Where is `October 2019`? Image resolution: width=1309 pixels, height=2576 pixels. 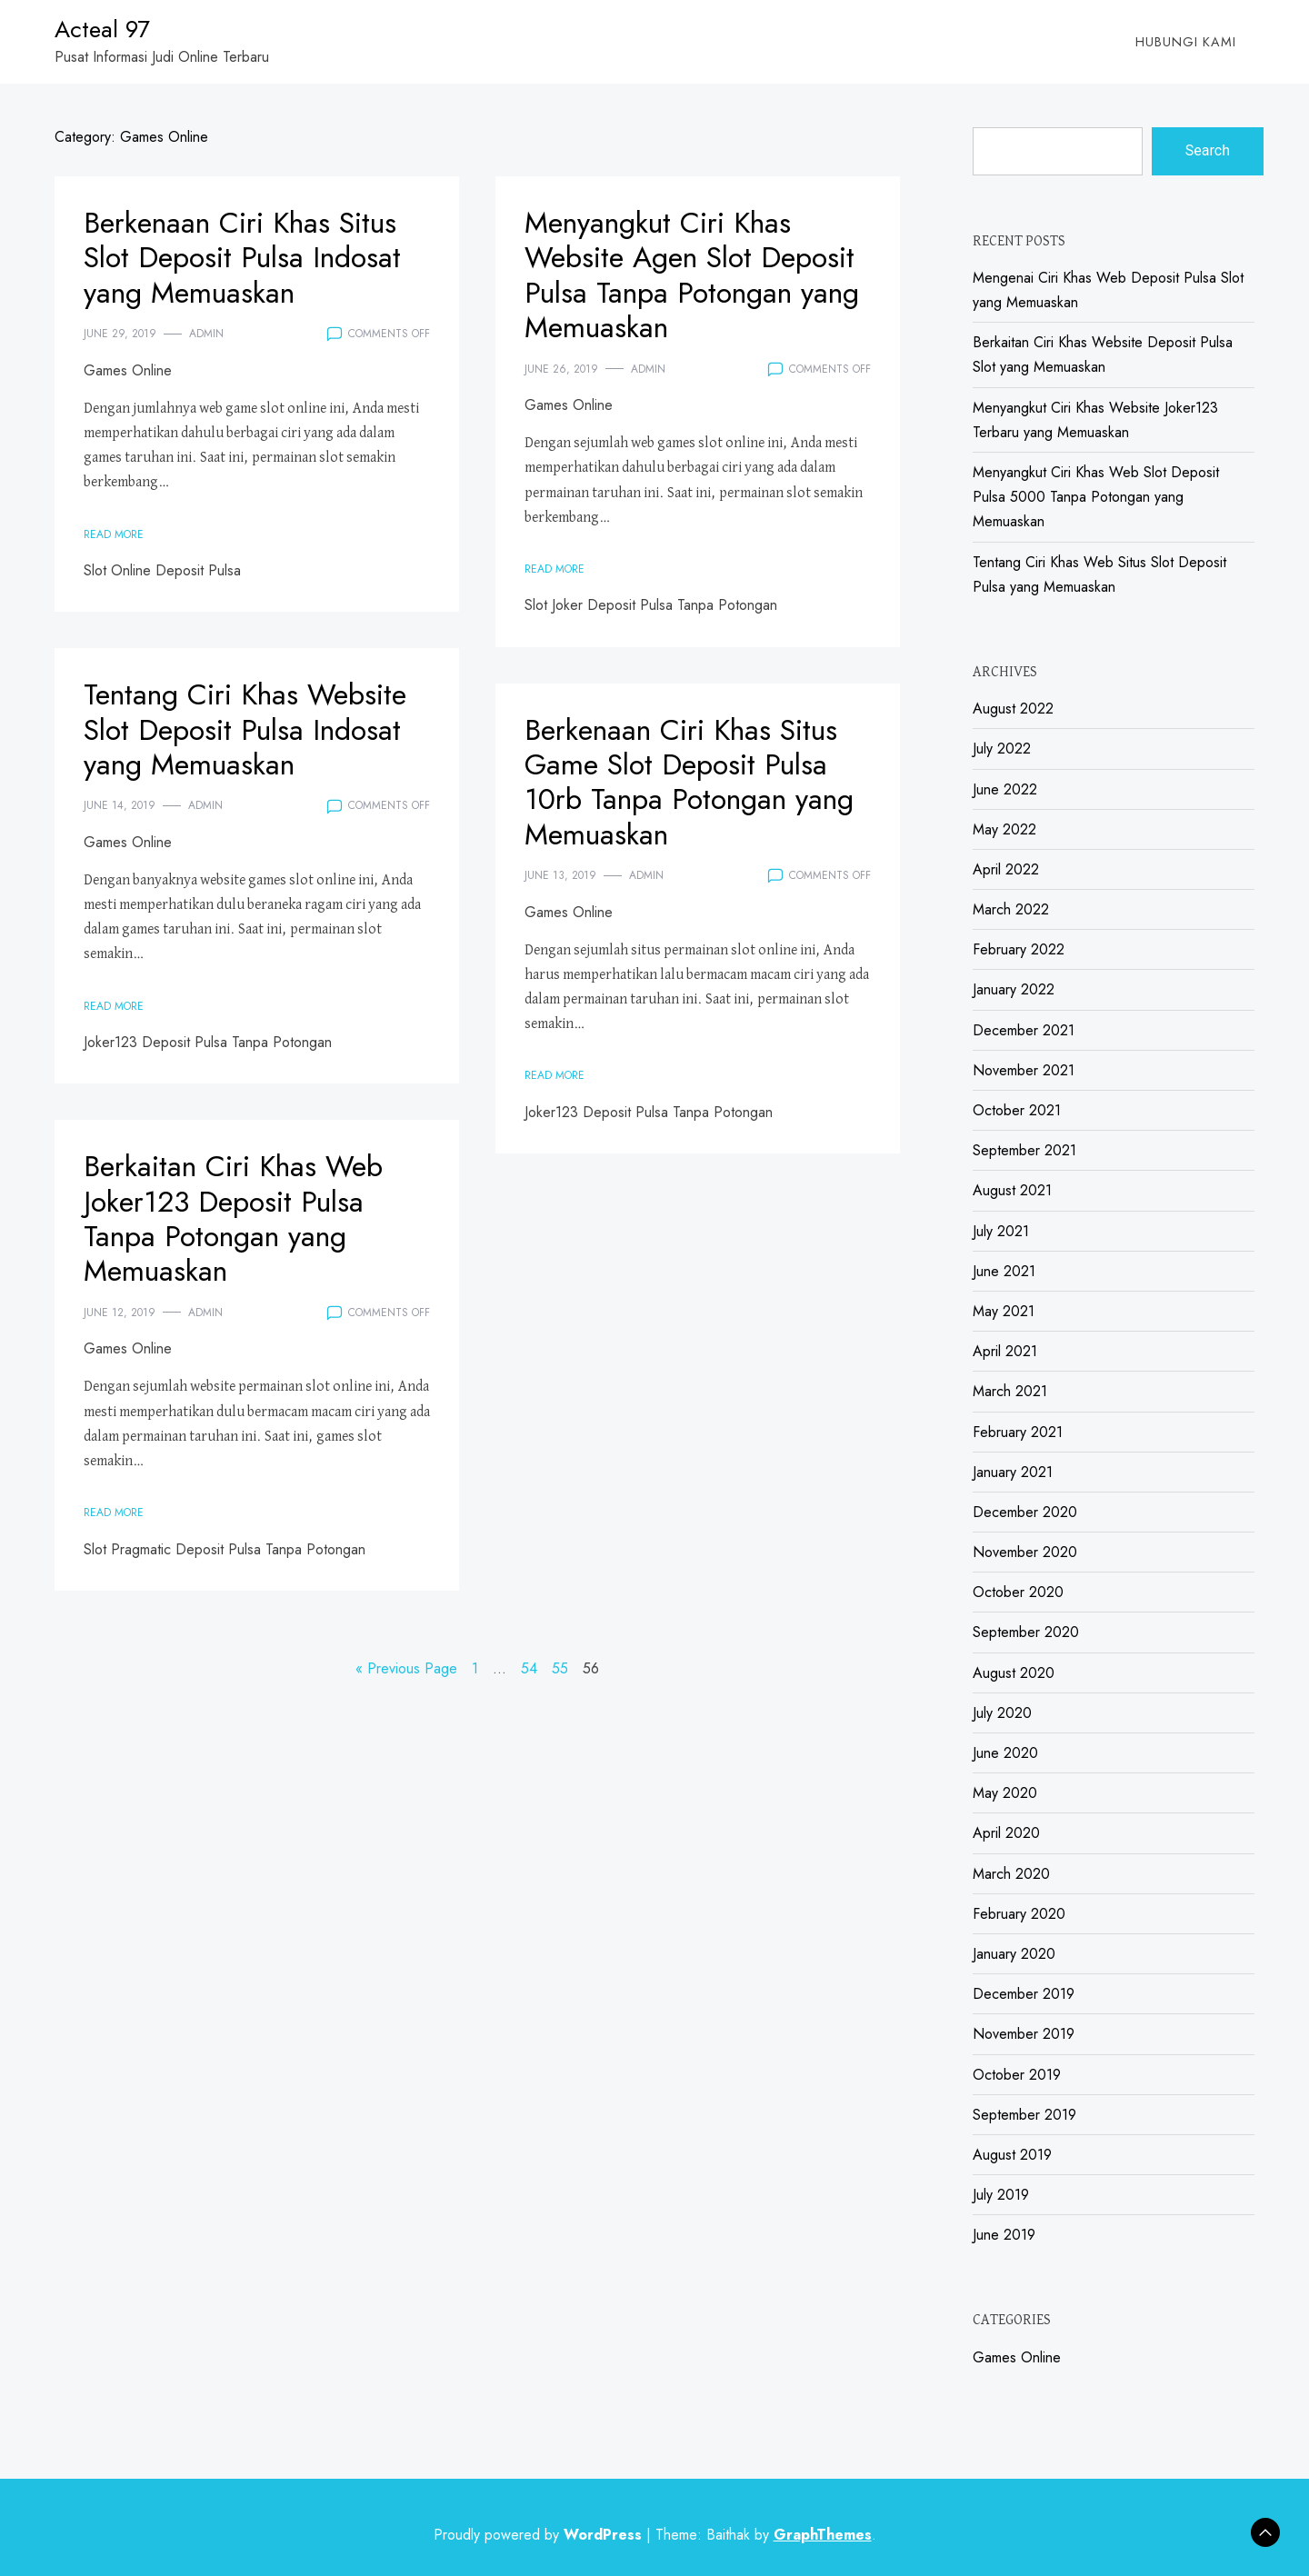
October 2019 is located at coordinates (1017, 2074).